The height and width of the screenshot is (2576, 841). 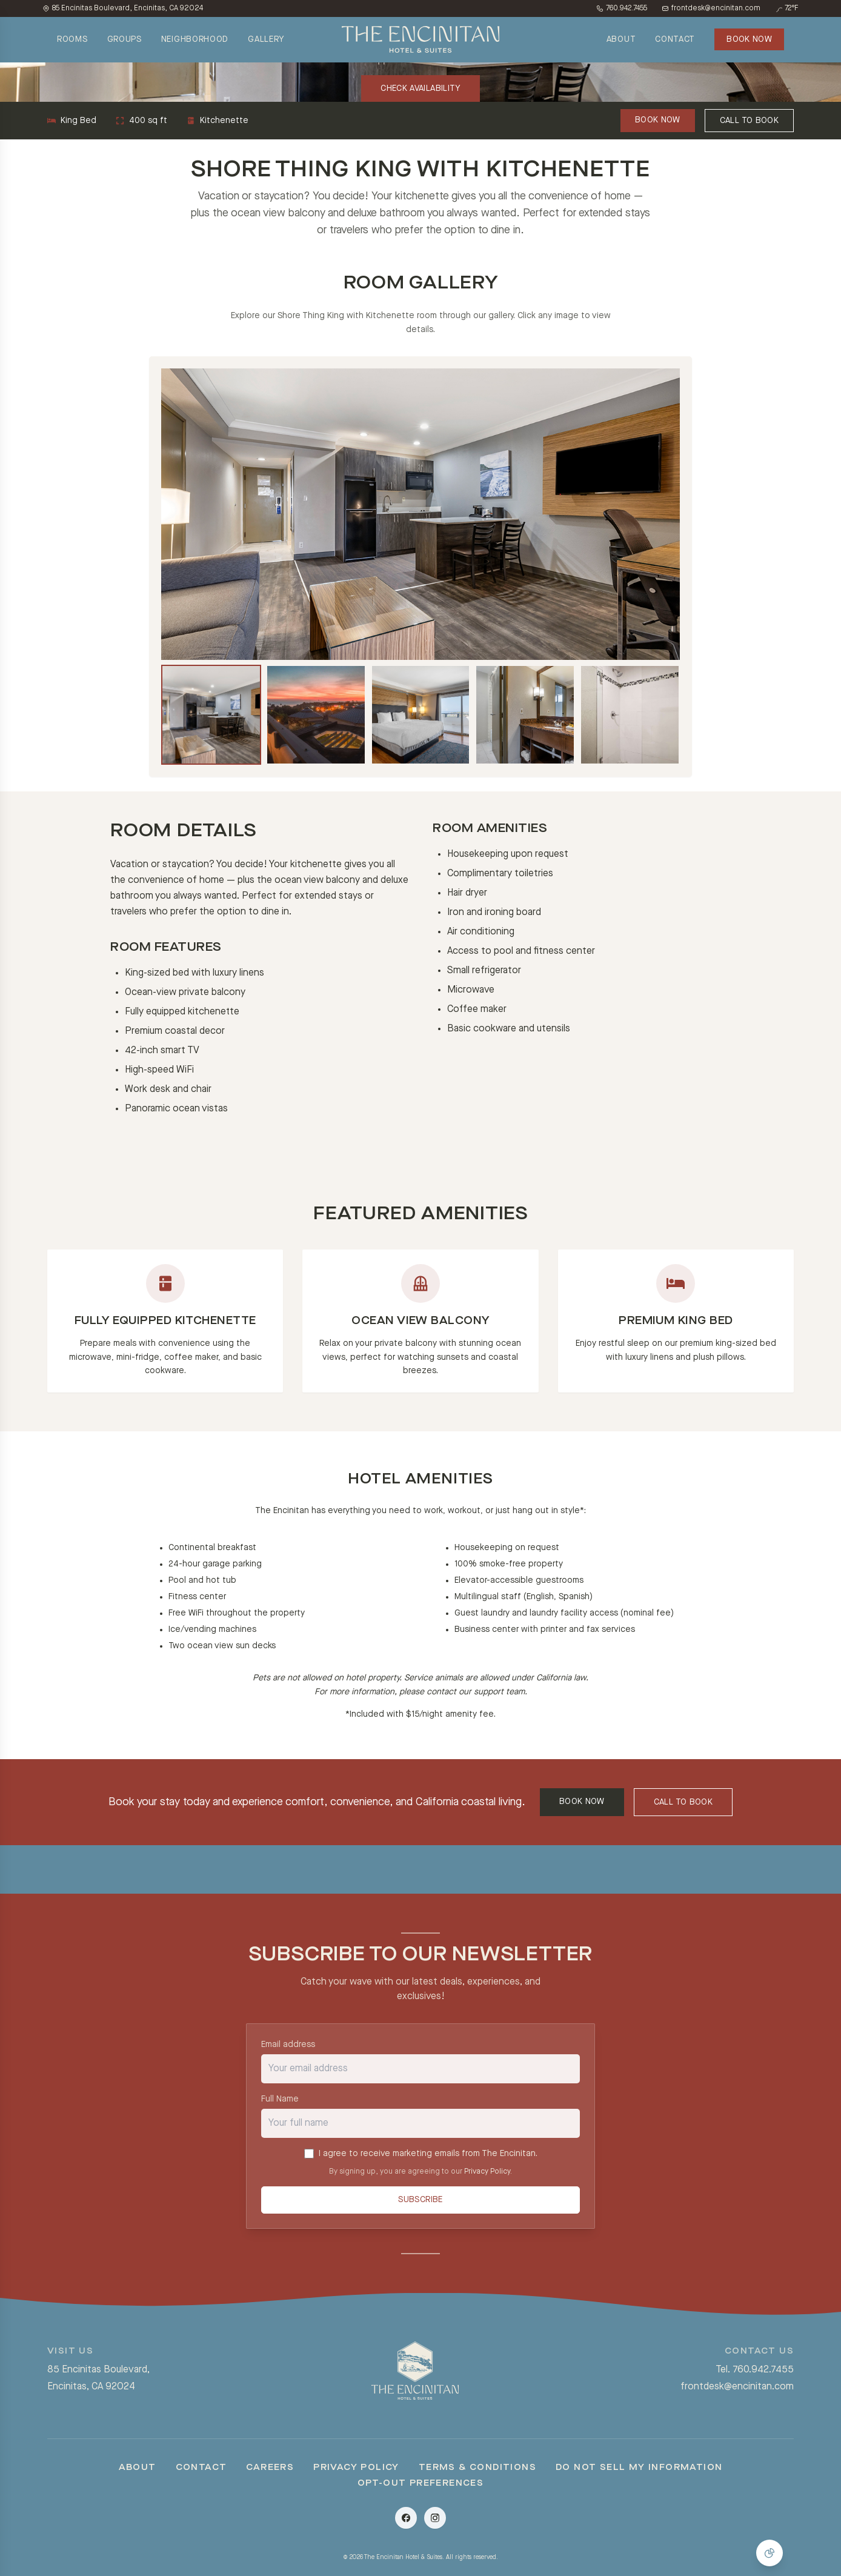 I want to click on ABOUT, so click(x=621, y=39).